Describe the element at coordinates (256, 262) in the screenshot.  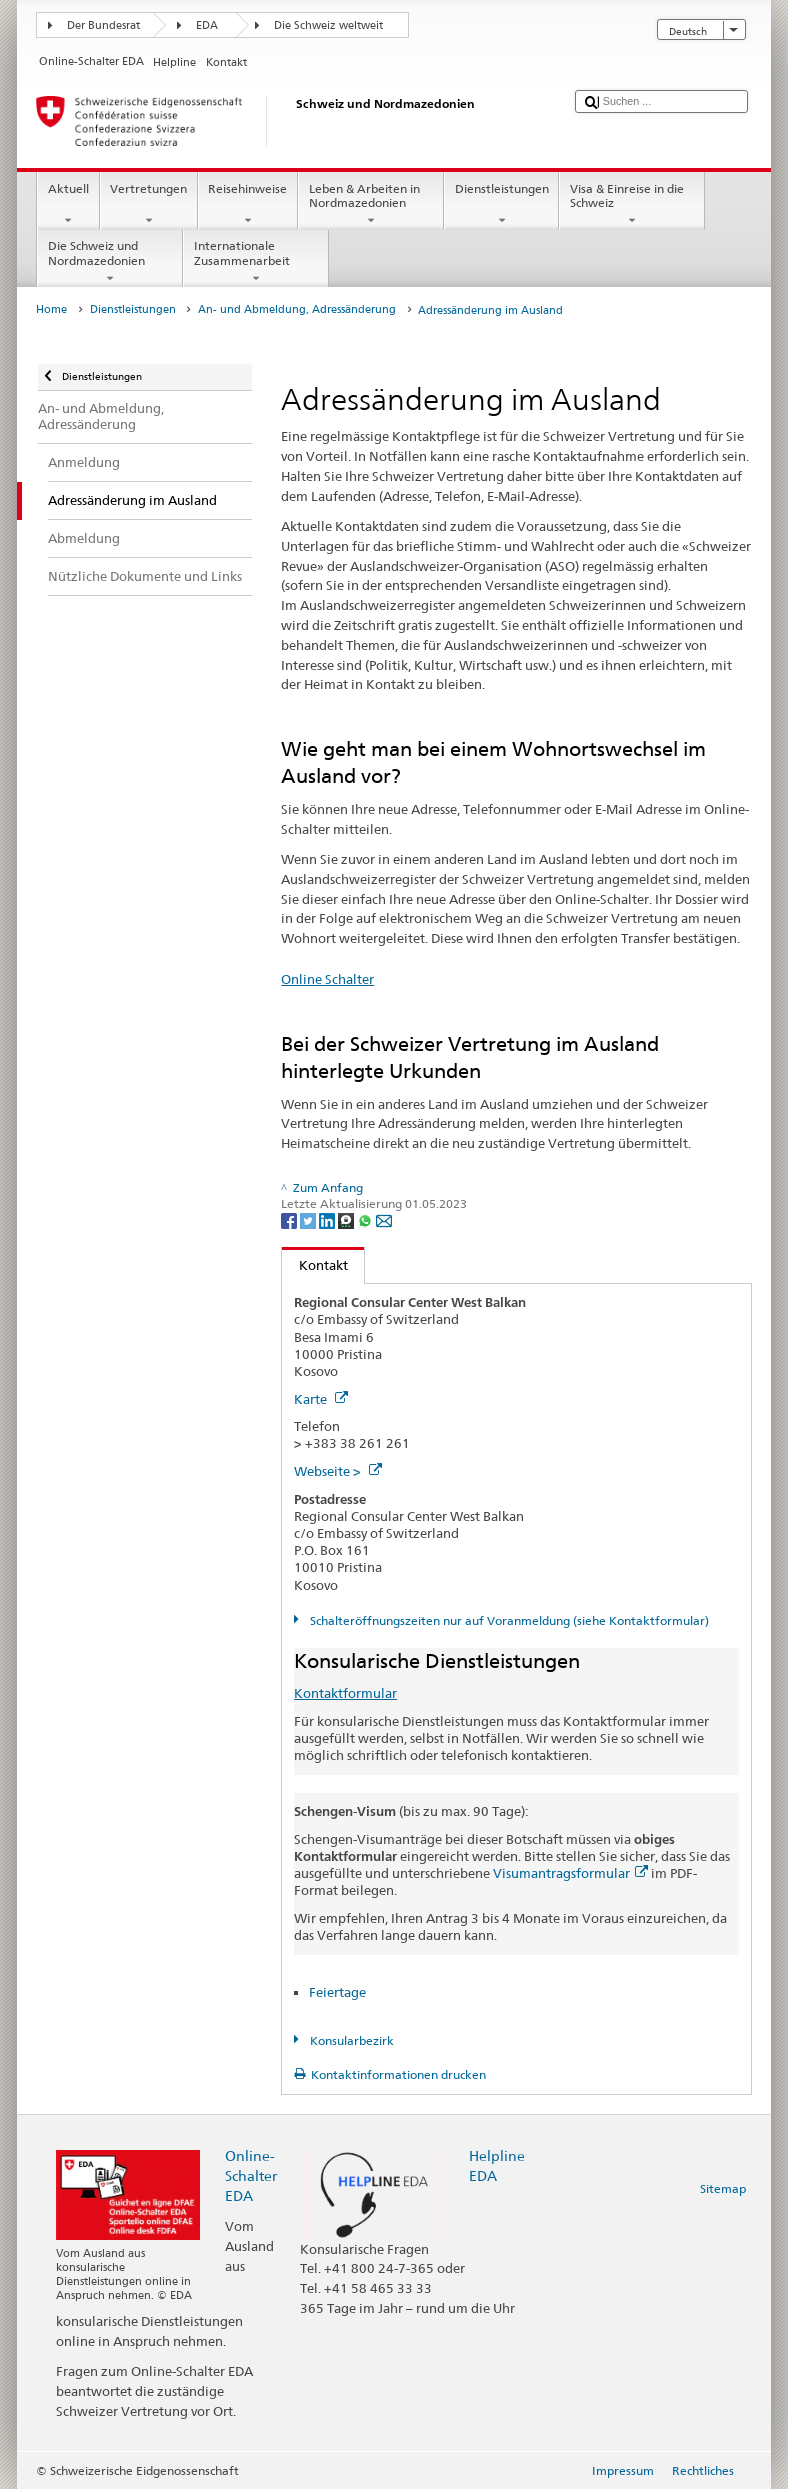
I see `Internationale Zusammenarbeit` at that location.